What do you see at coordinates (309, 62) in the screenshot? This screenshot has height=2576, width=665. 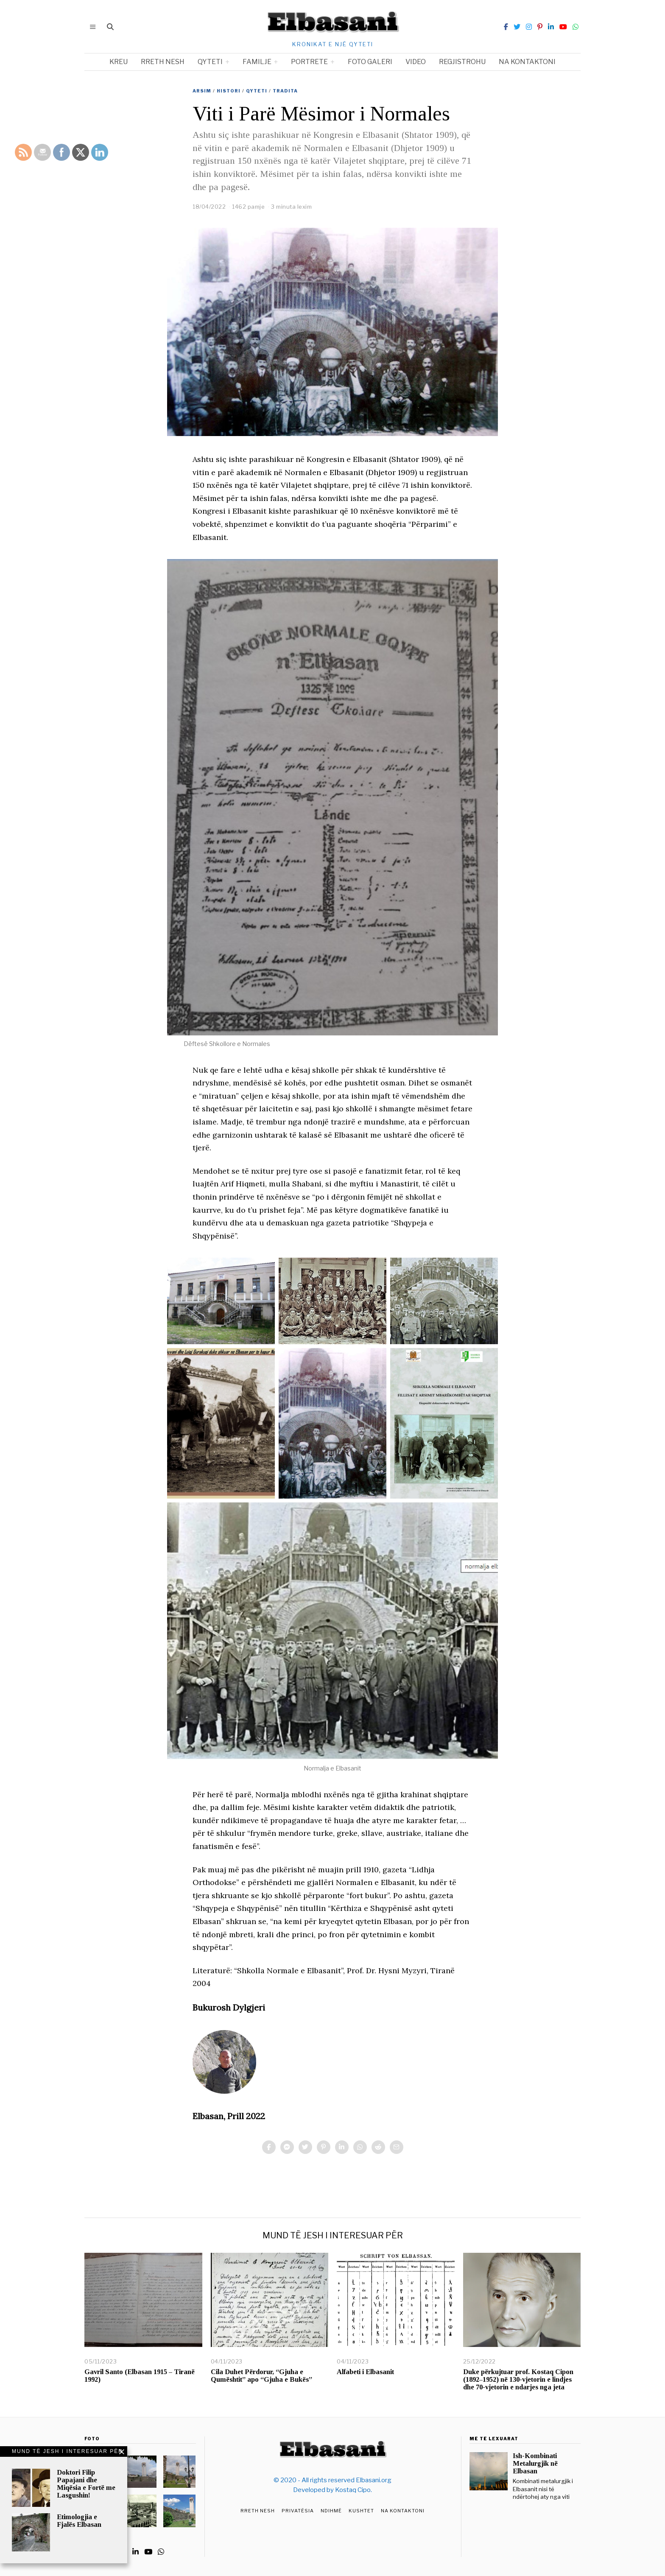 I see `Portrete` at bounding box center [309, 62].